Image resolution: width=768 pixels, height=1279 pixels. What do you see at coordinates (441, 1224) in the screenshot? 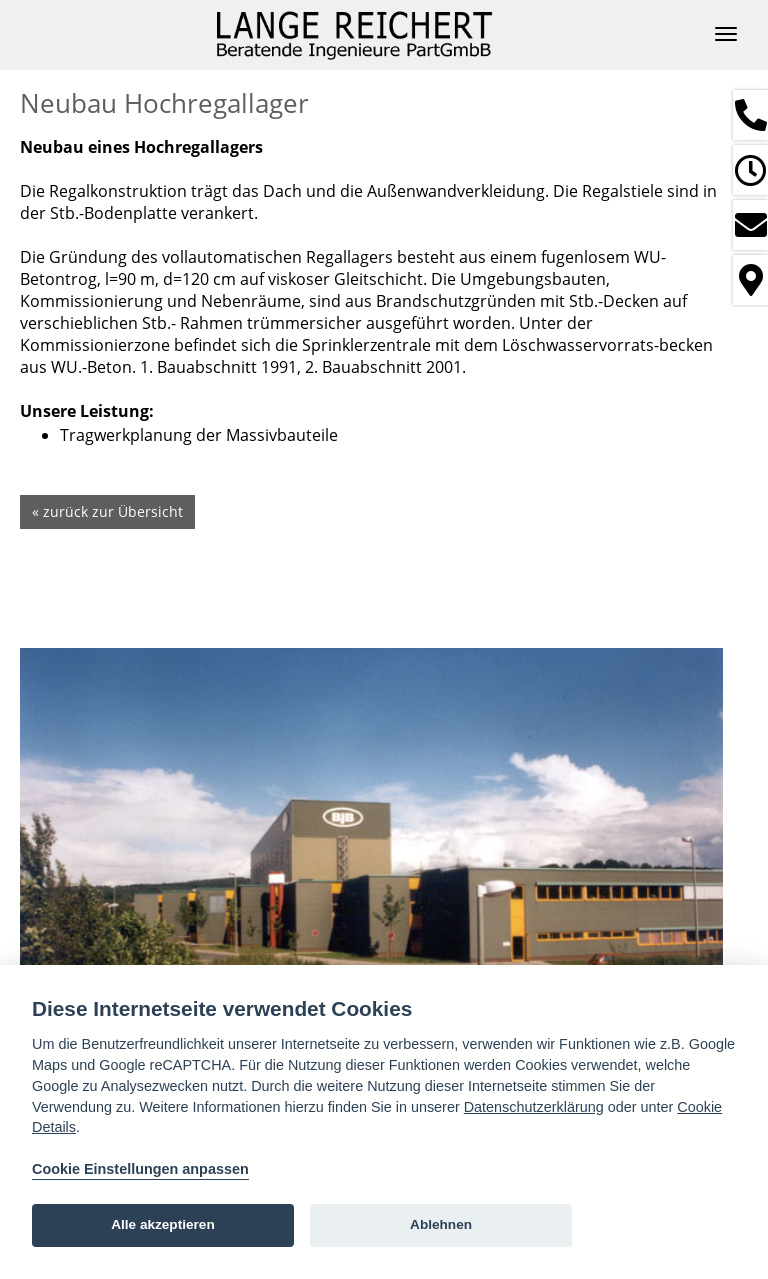
I see `Ablehnen` at bounding box center [441, 1224].